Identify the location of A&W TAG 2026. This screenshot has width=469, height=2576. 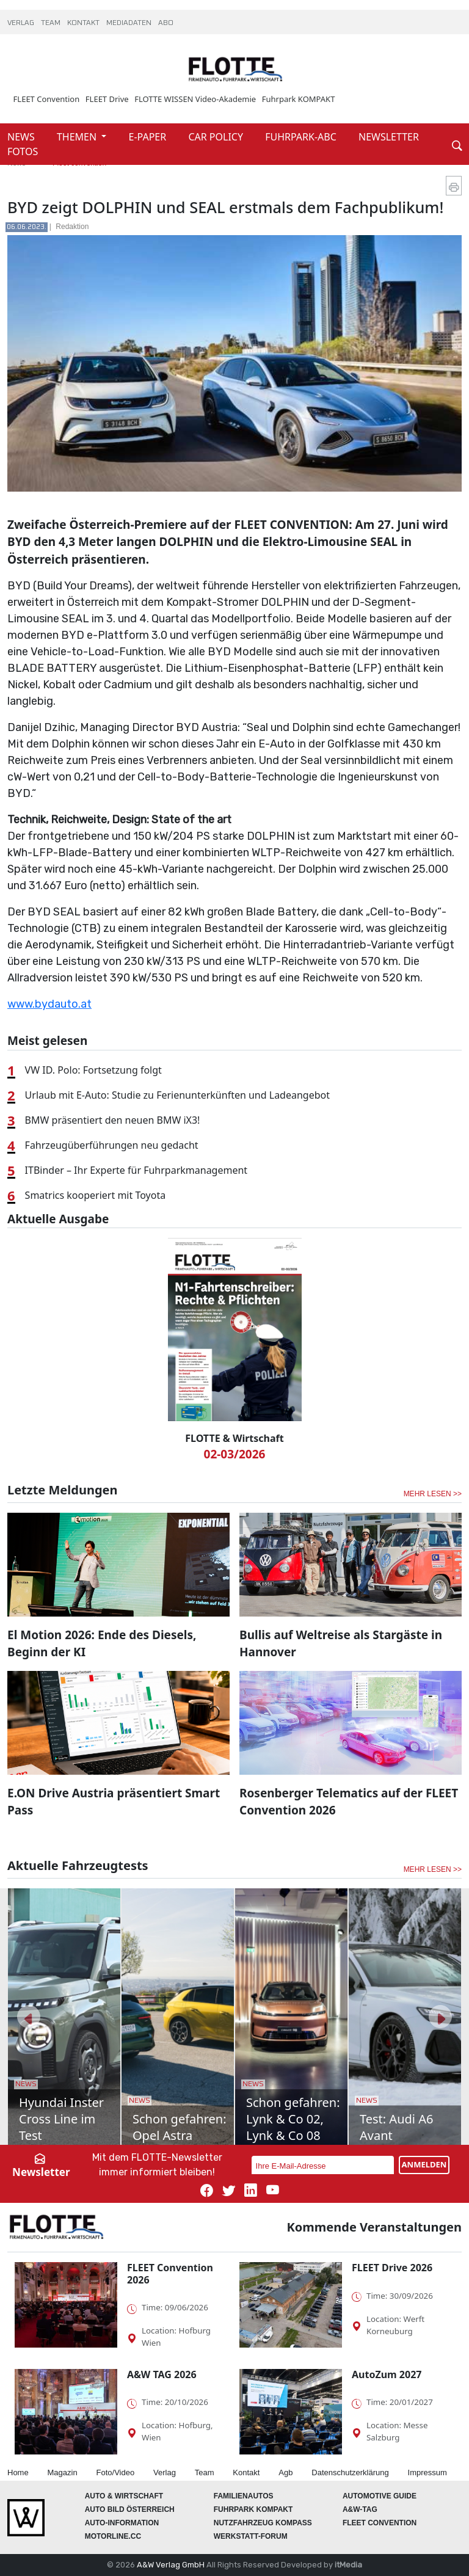
(162, 2374).